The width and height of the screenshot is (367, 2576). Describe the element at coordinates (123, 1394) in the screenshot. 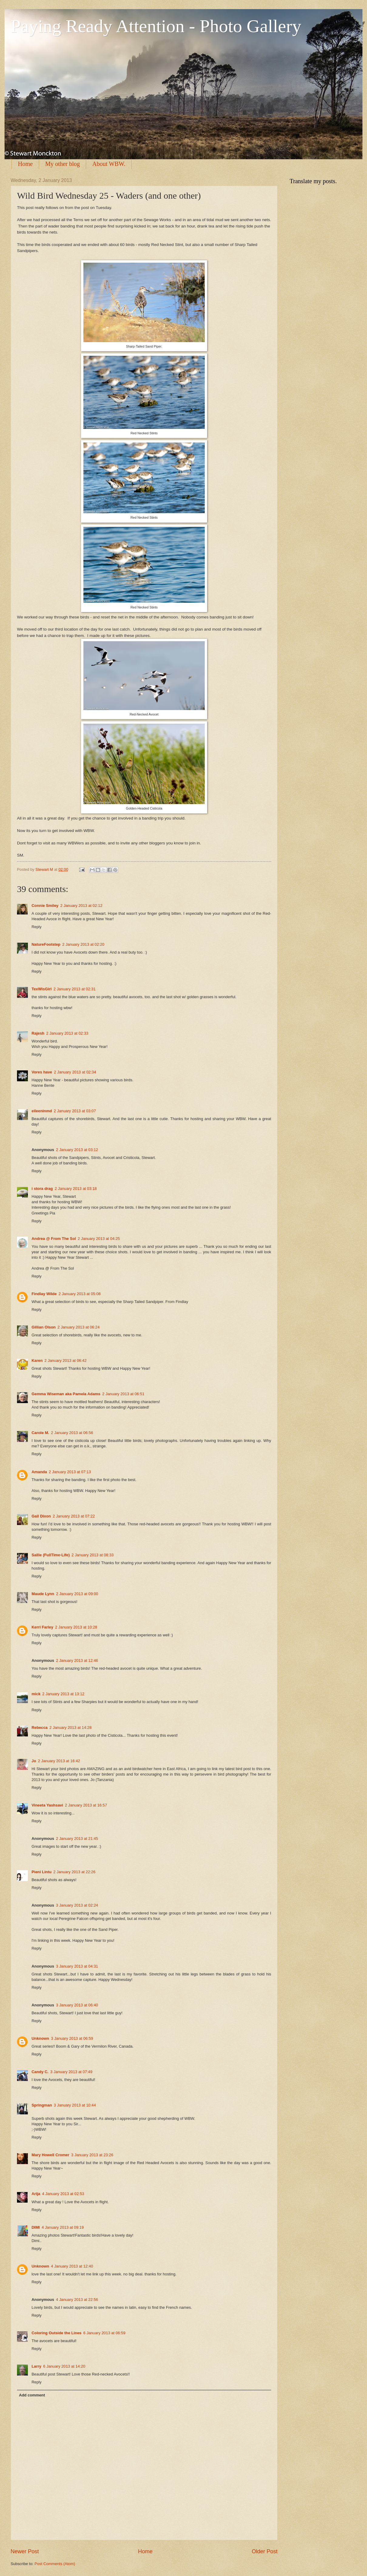

I see `2 January 2013 at 06:51` at that location.